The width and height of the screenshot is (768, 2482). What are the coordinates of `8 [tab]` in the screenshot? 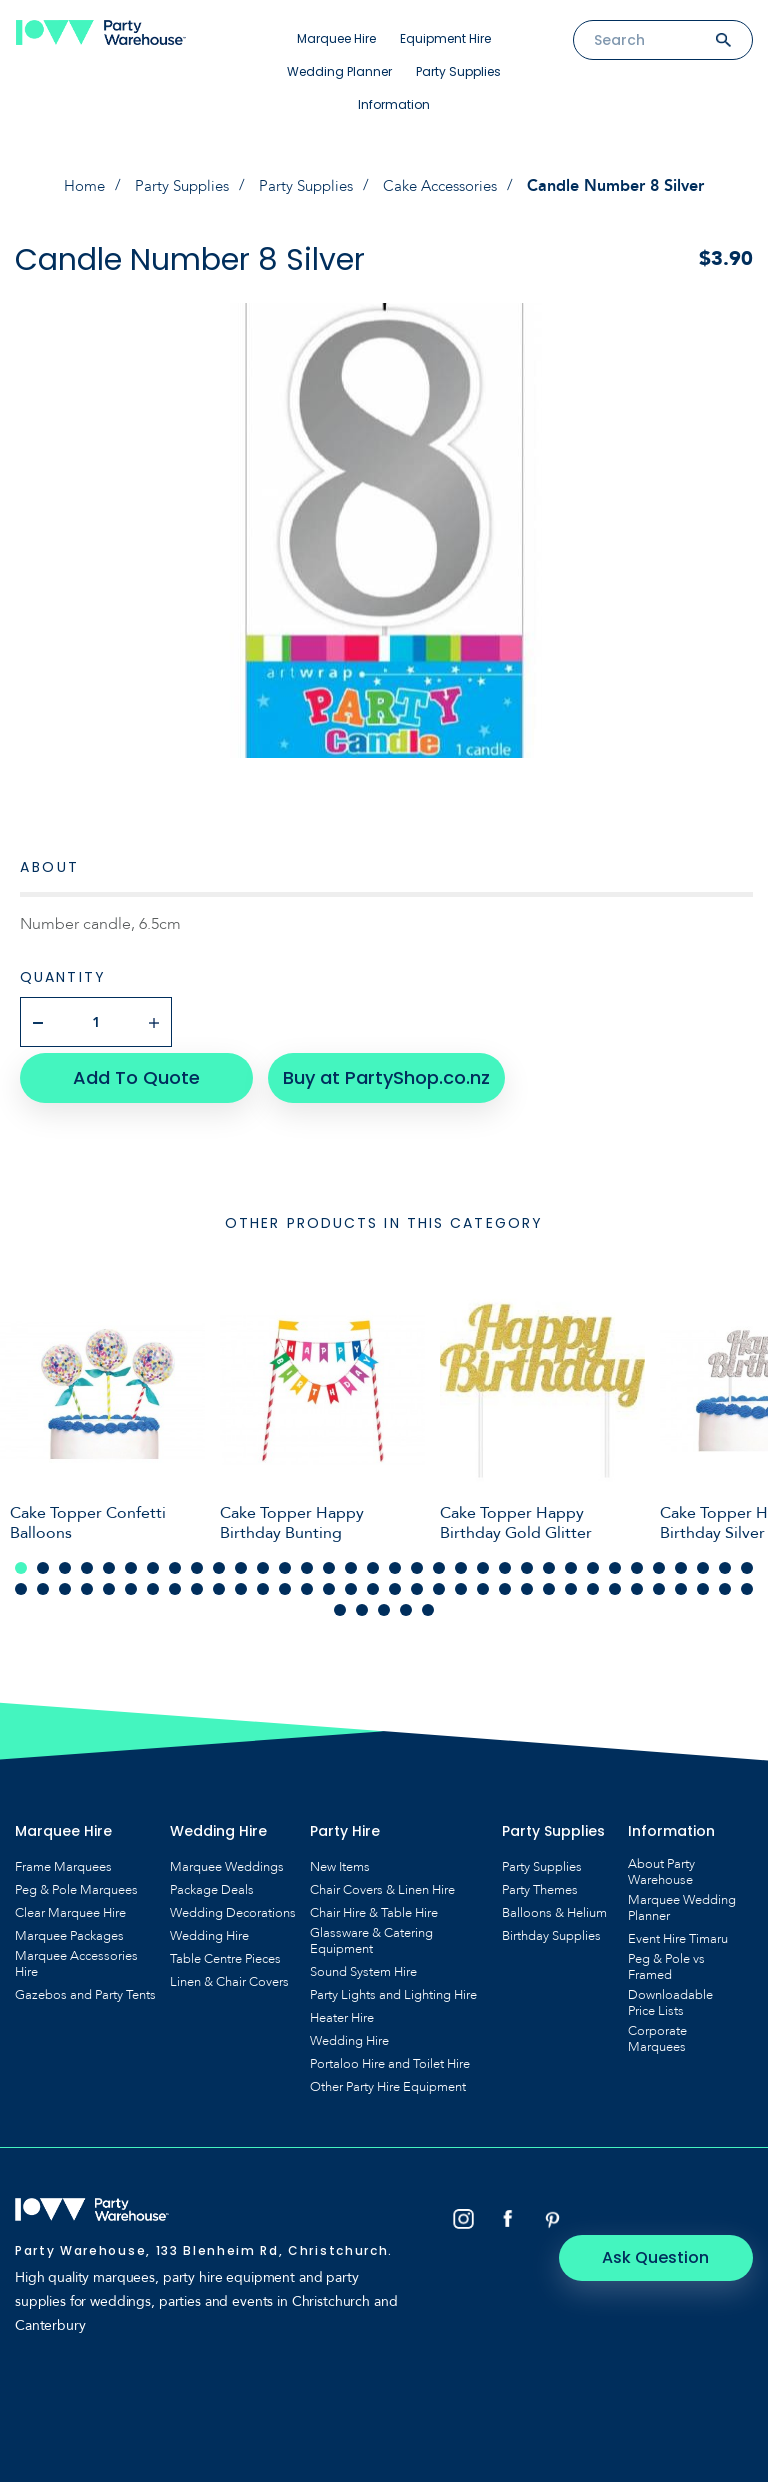 It's located at (175, 1561).